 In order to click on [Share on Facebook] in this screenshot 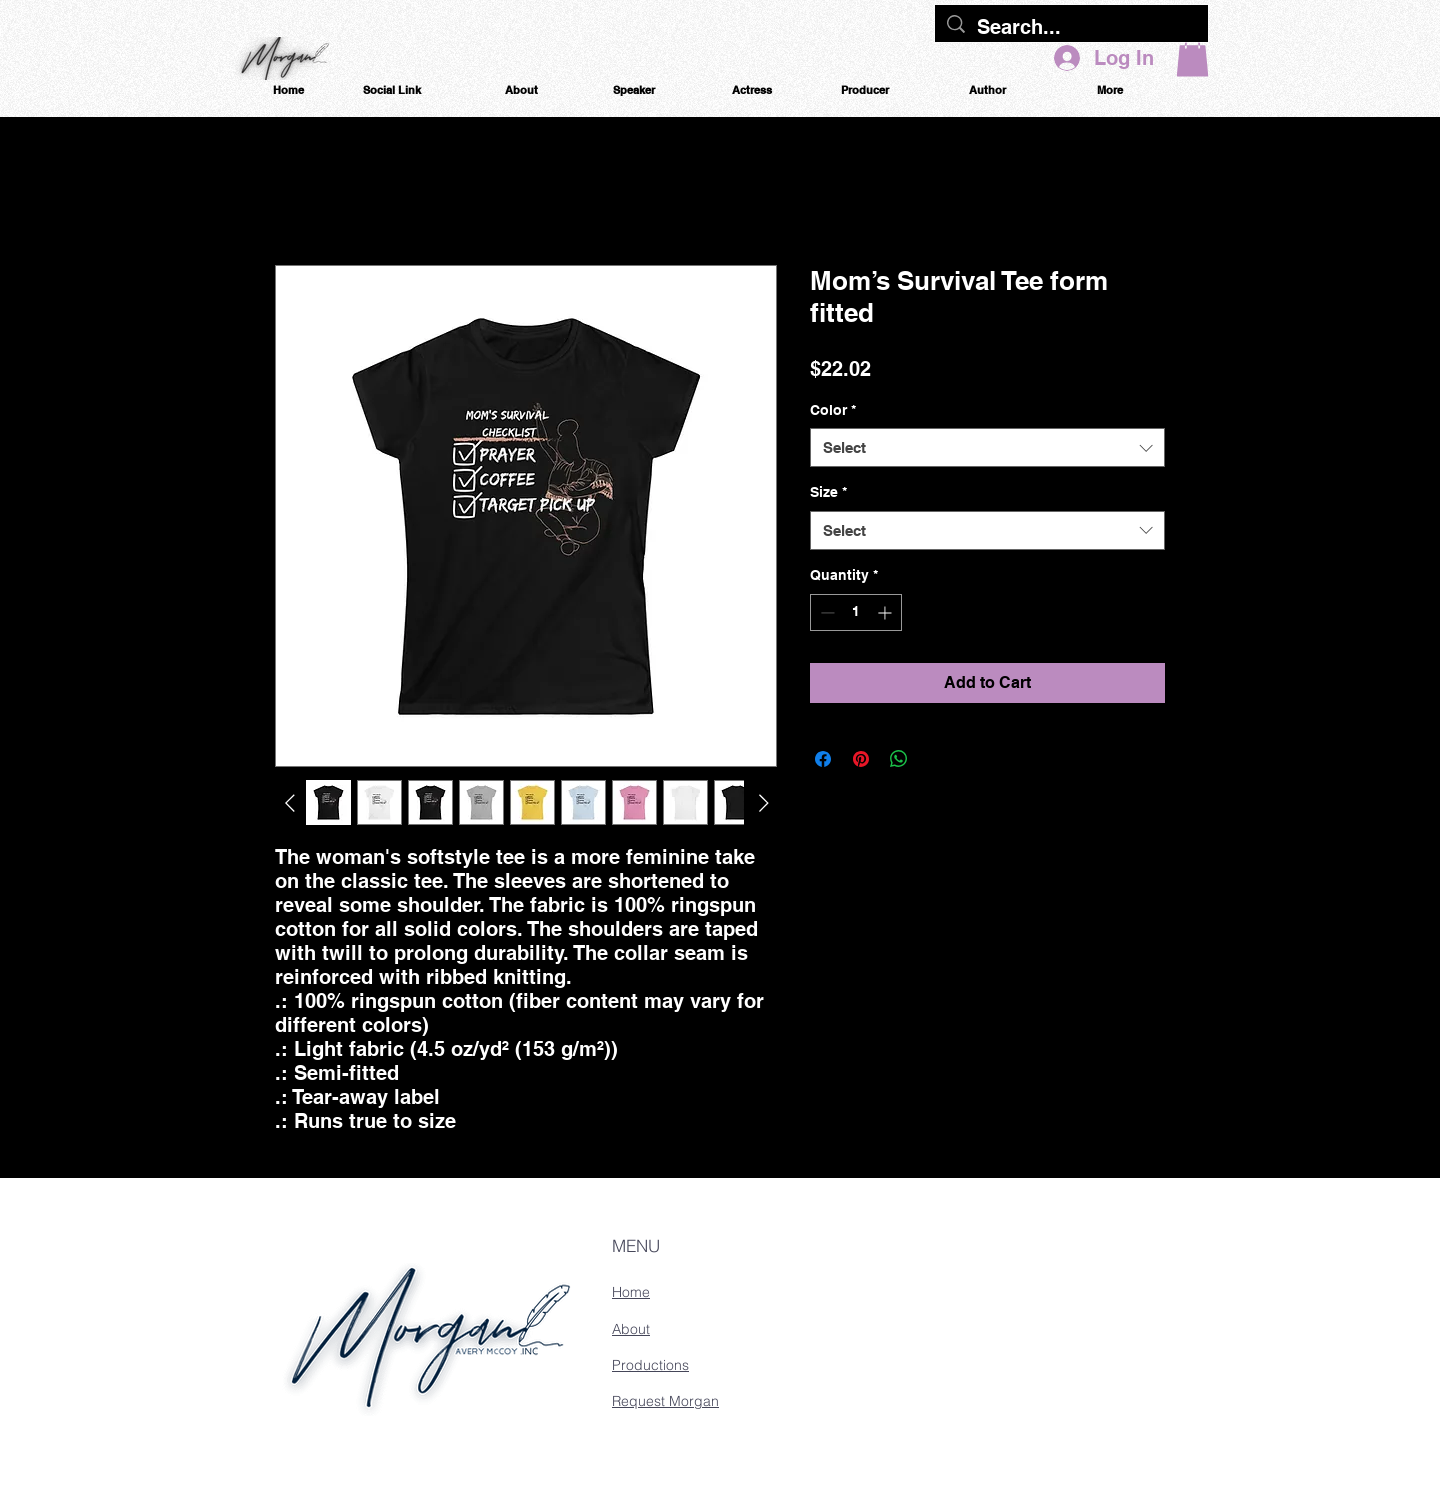, I will do `click(823, 759)`.